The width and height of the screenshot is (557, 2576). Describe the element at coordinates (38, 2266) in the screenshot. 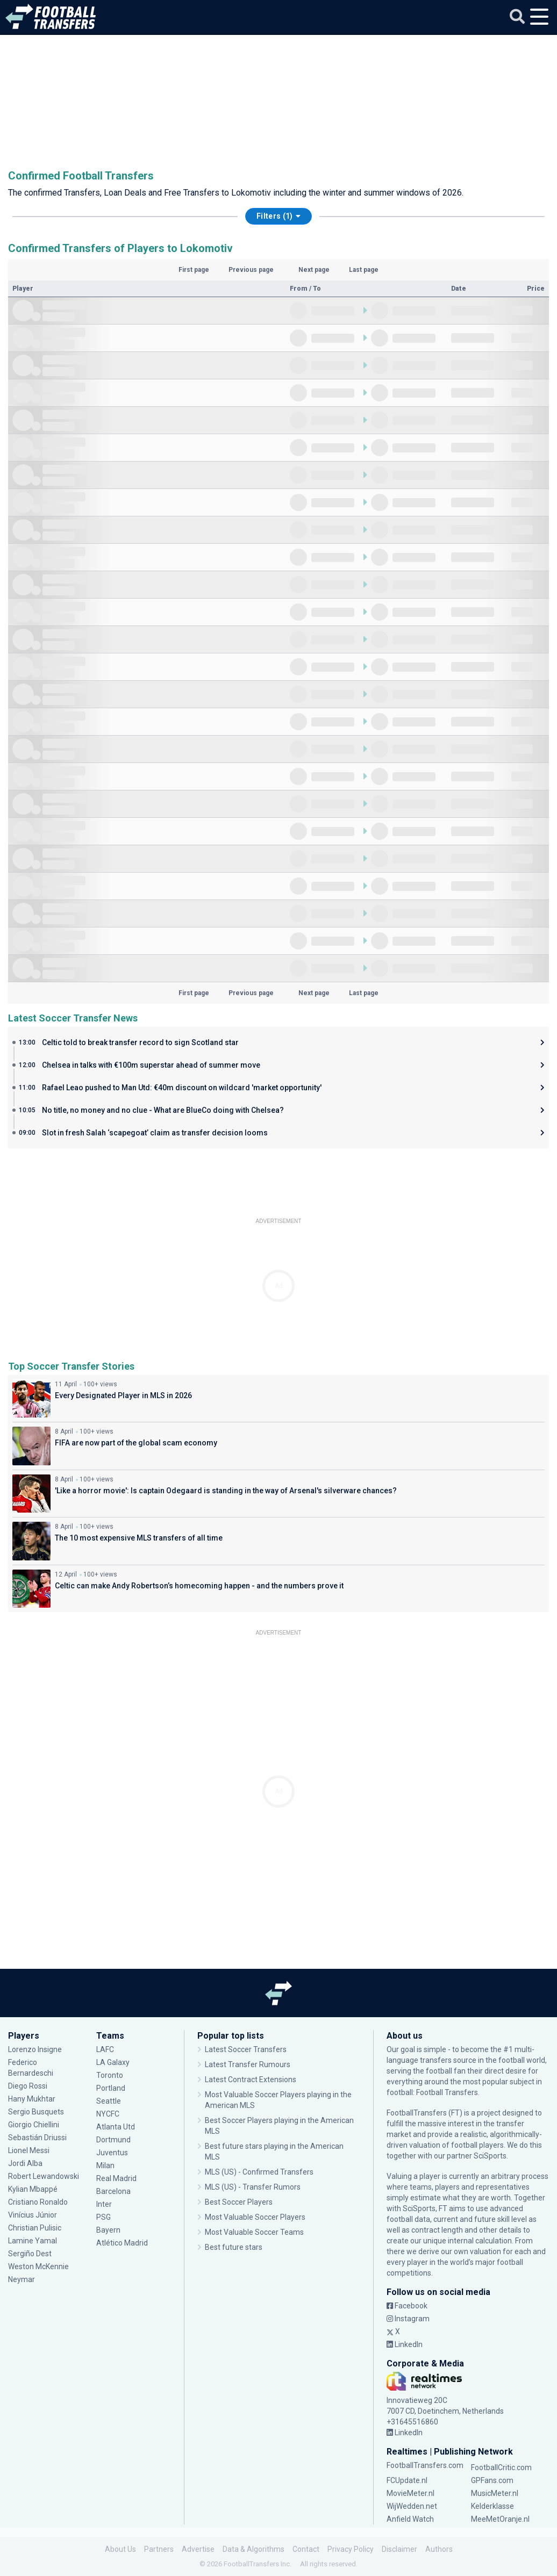

I see `Weston McKennie` at that location.